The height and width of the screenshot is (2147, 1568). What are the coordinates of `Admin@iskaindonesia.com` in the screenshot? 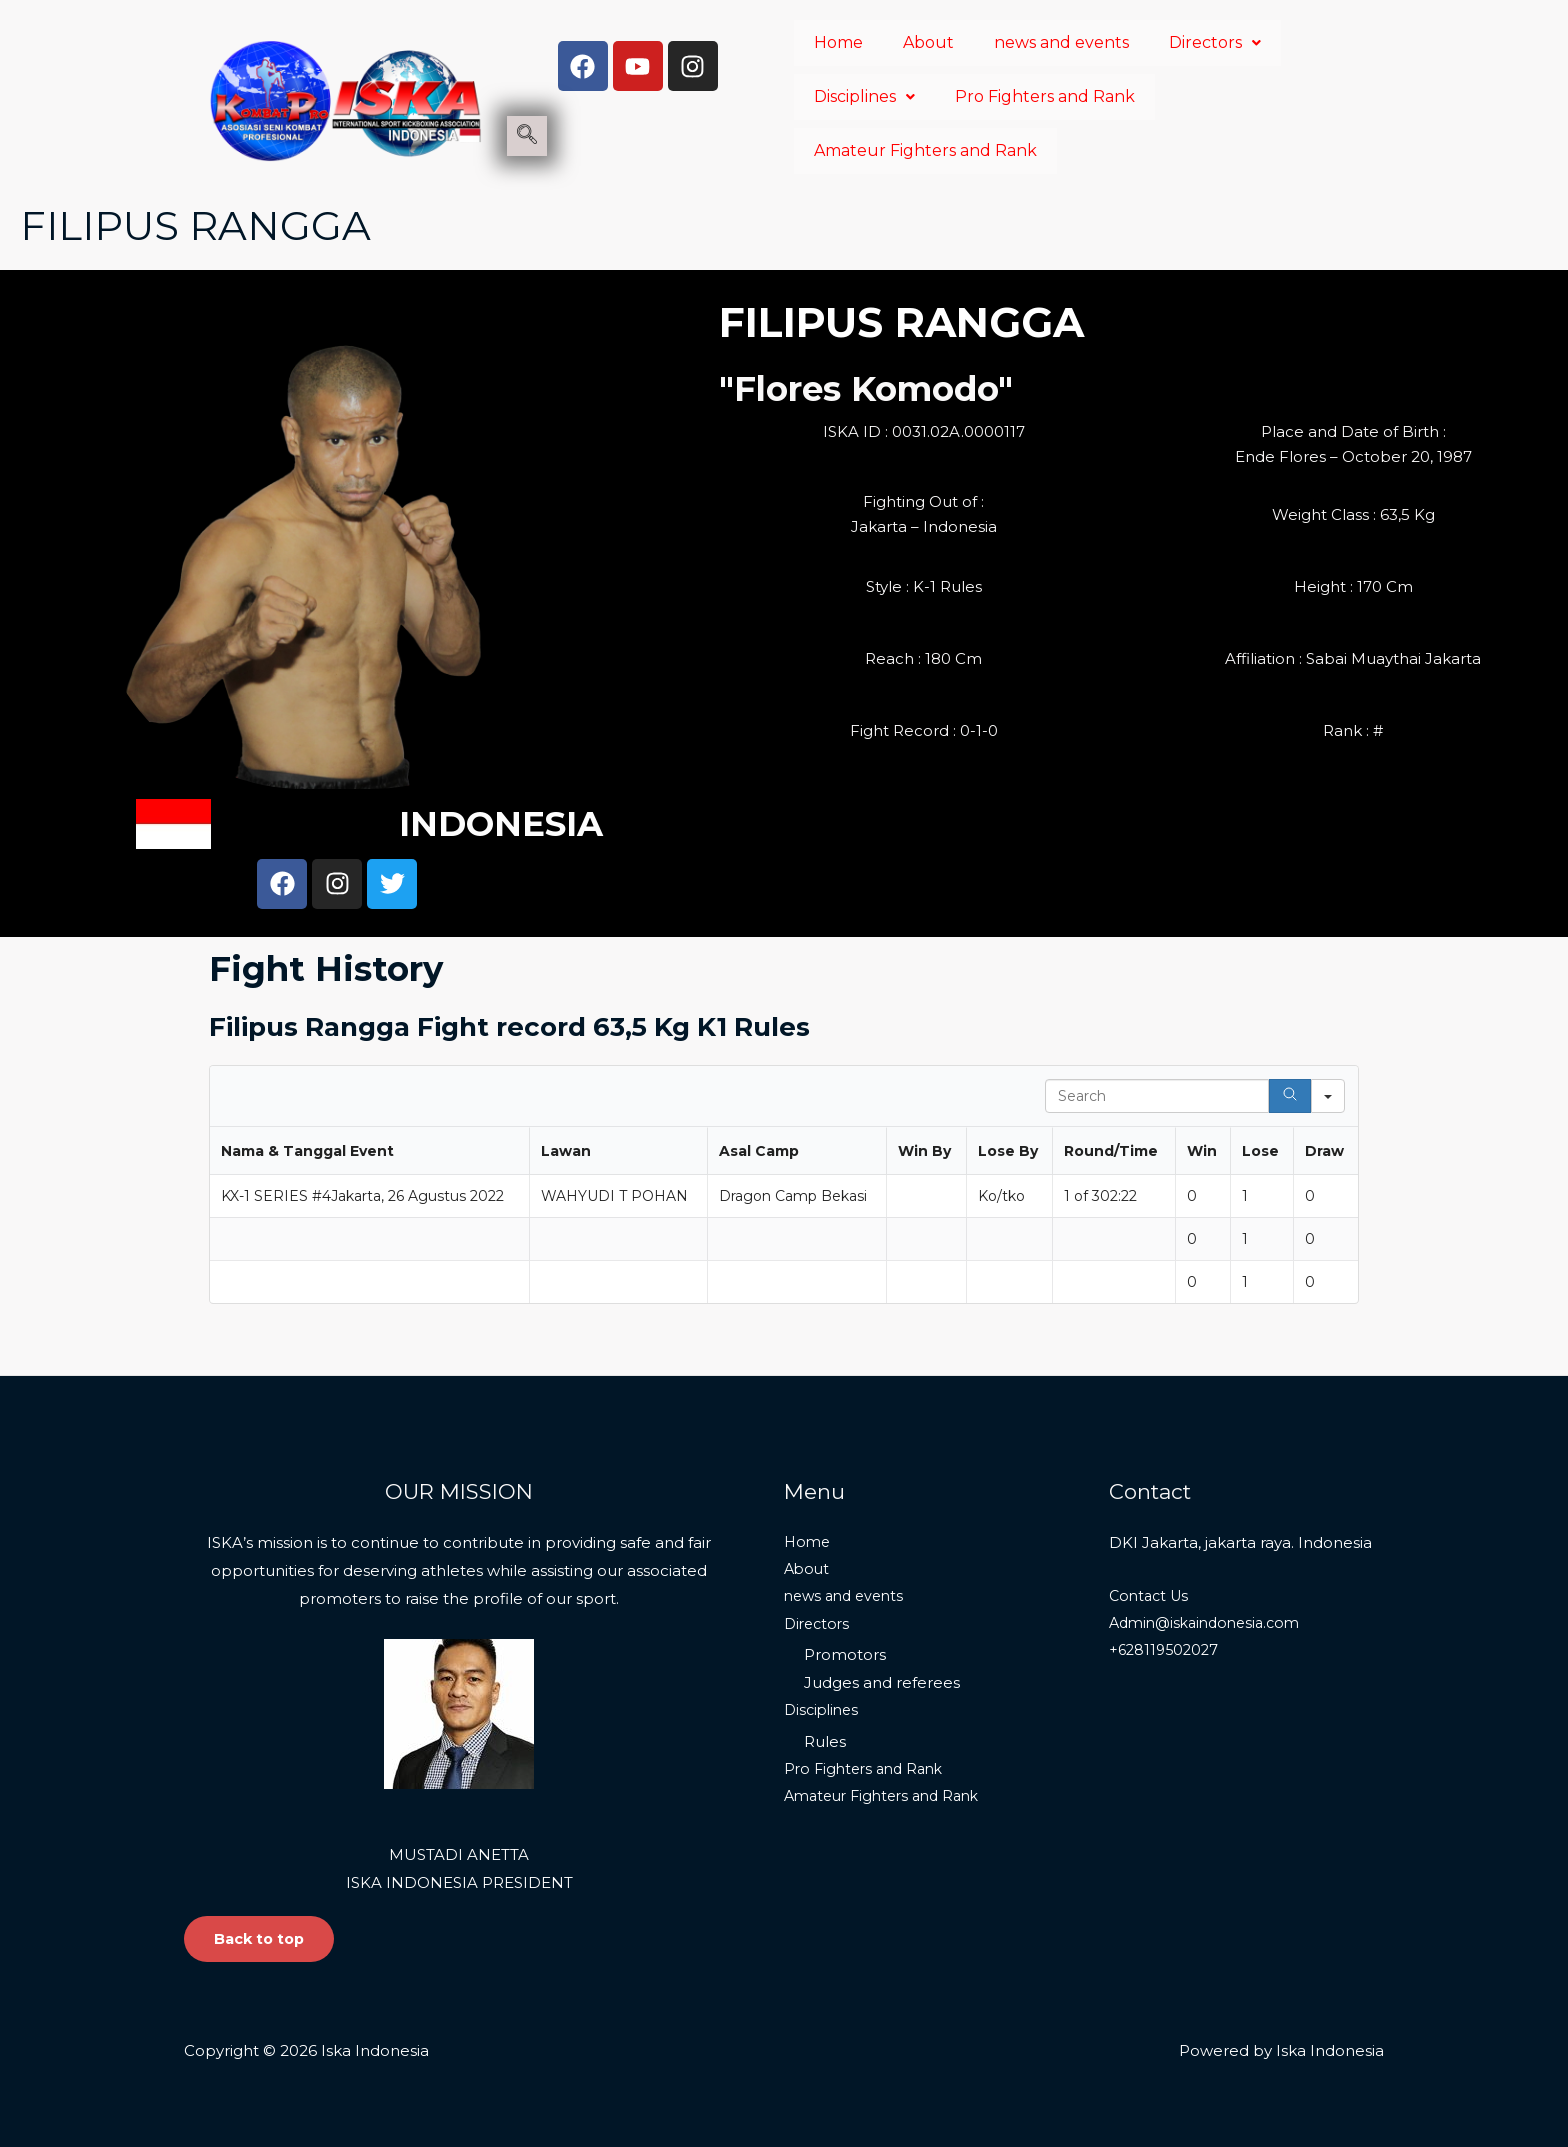 It's located at (1211, 1623).